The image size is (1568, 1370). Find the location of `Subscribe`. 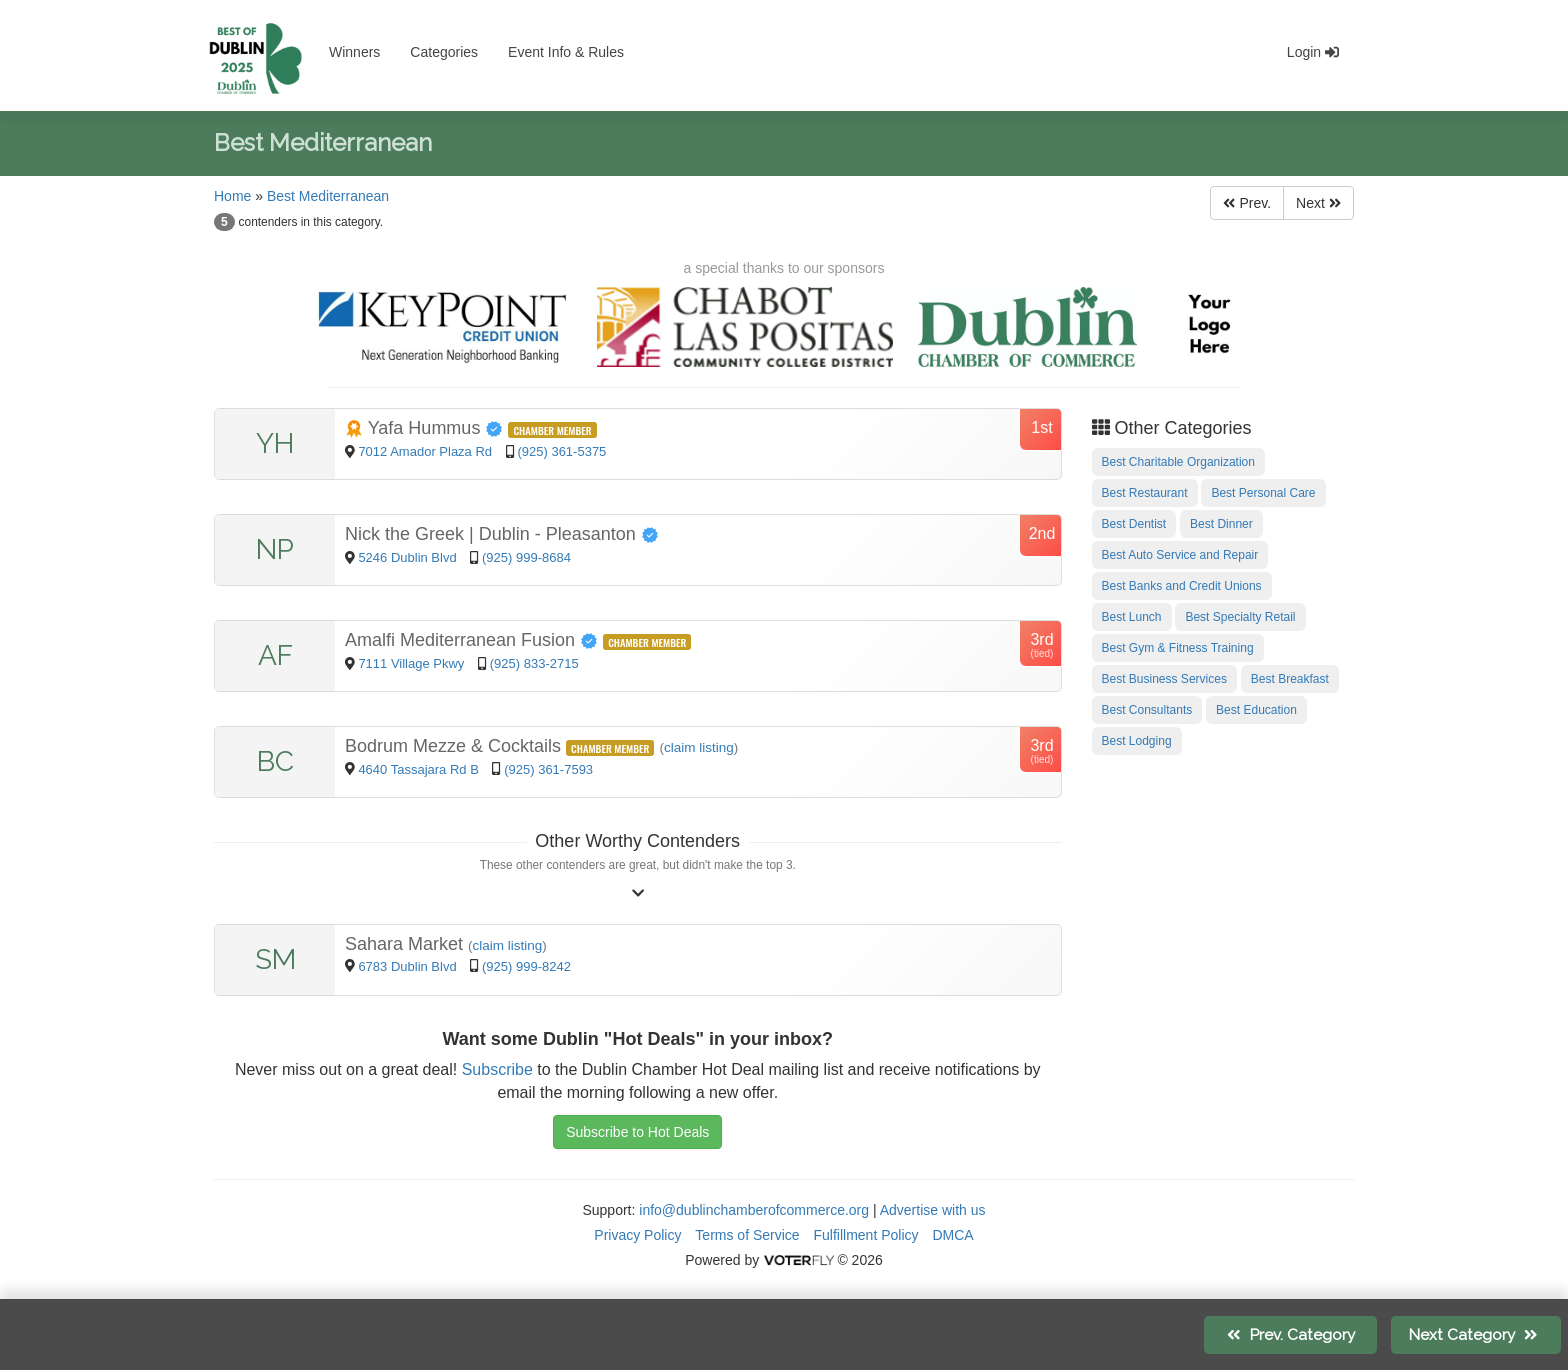

Subscribe is located at coordinates (497, 1069).